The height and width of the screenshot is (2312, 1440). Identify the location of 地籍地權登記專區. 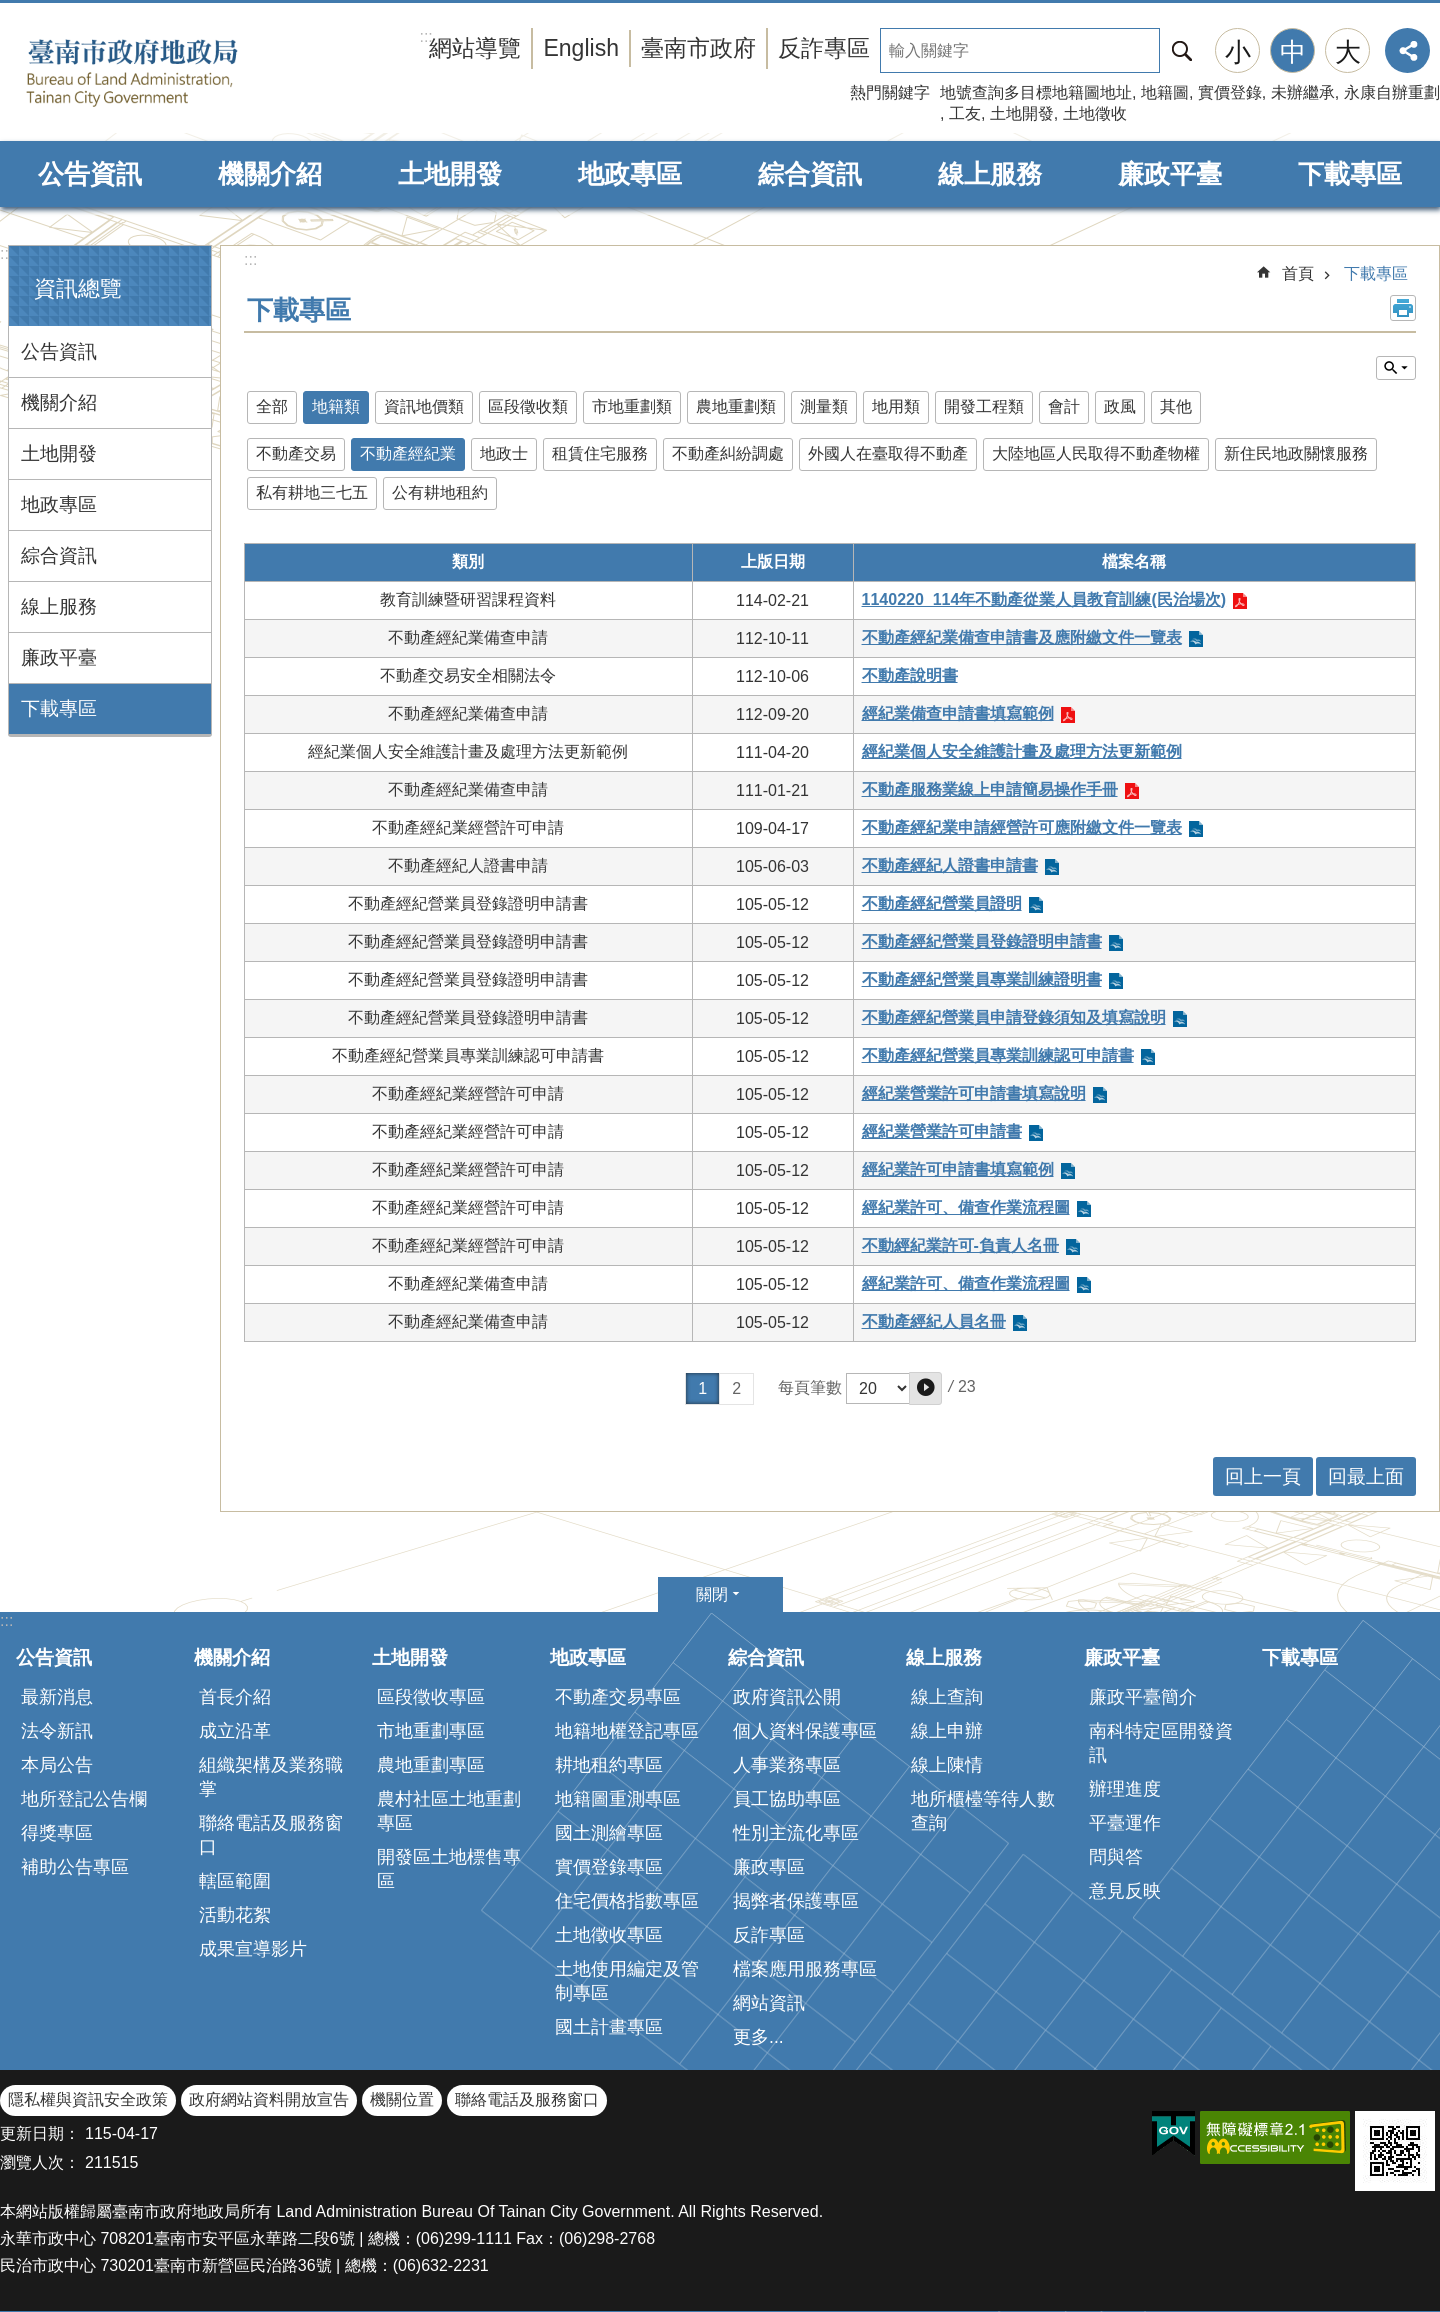
(627, 1731).